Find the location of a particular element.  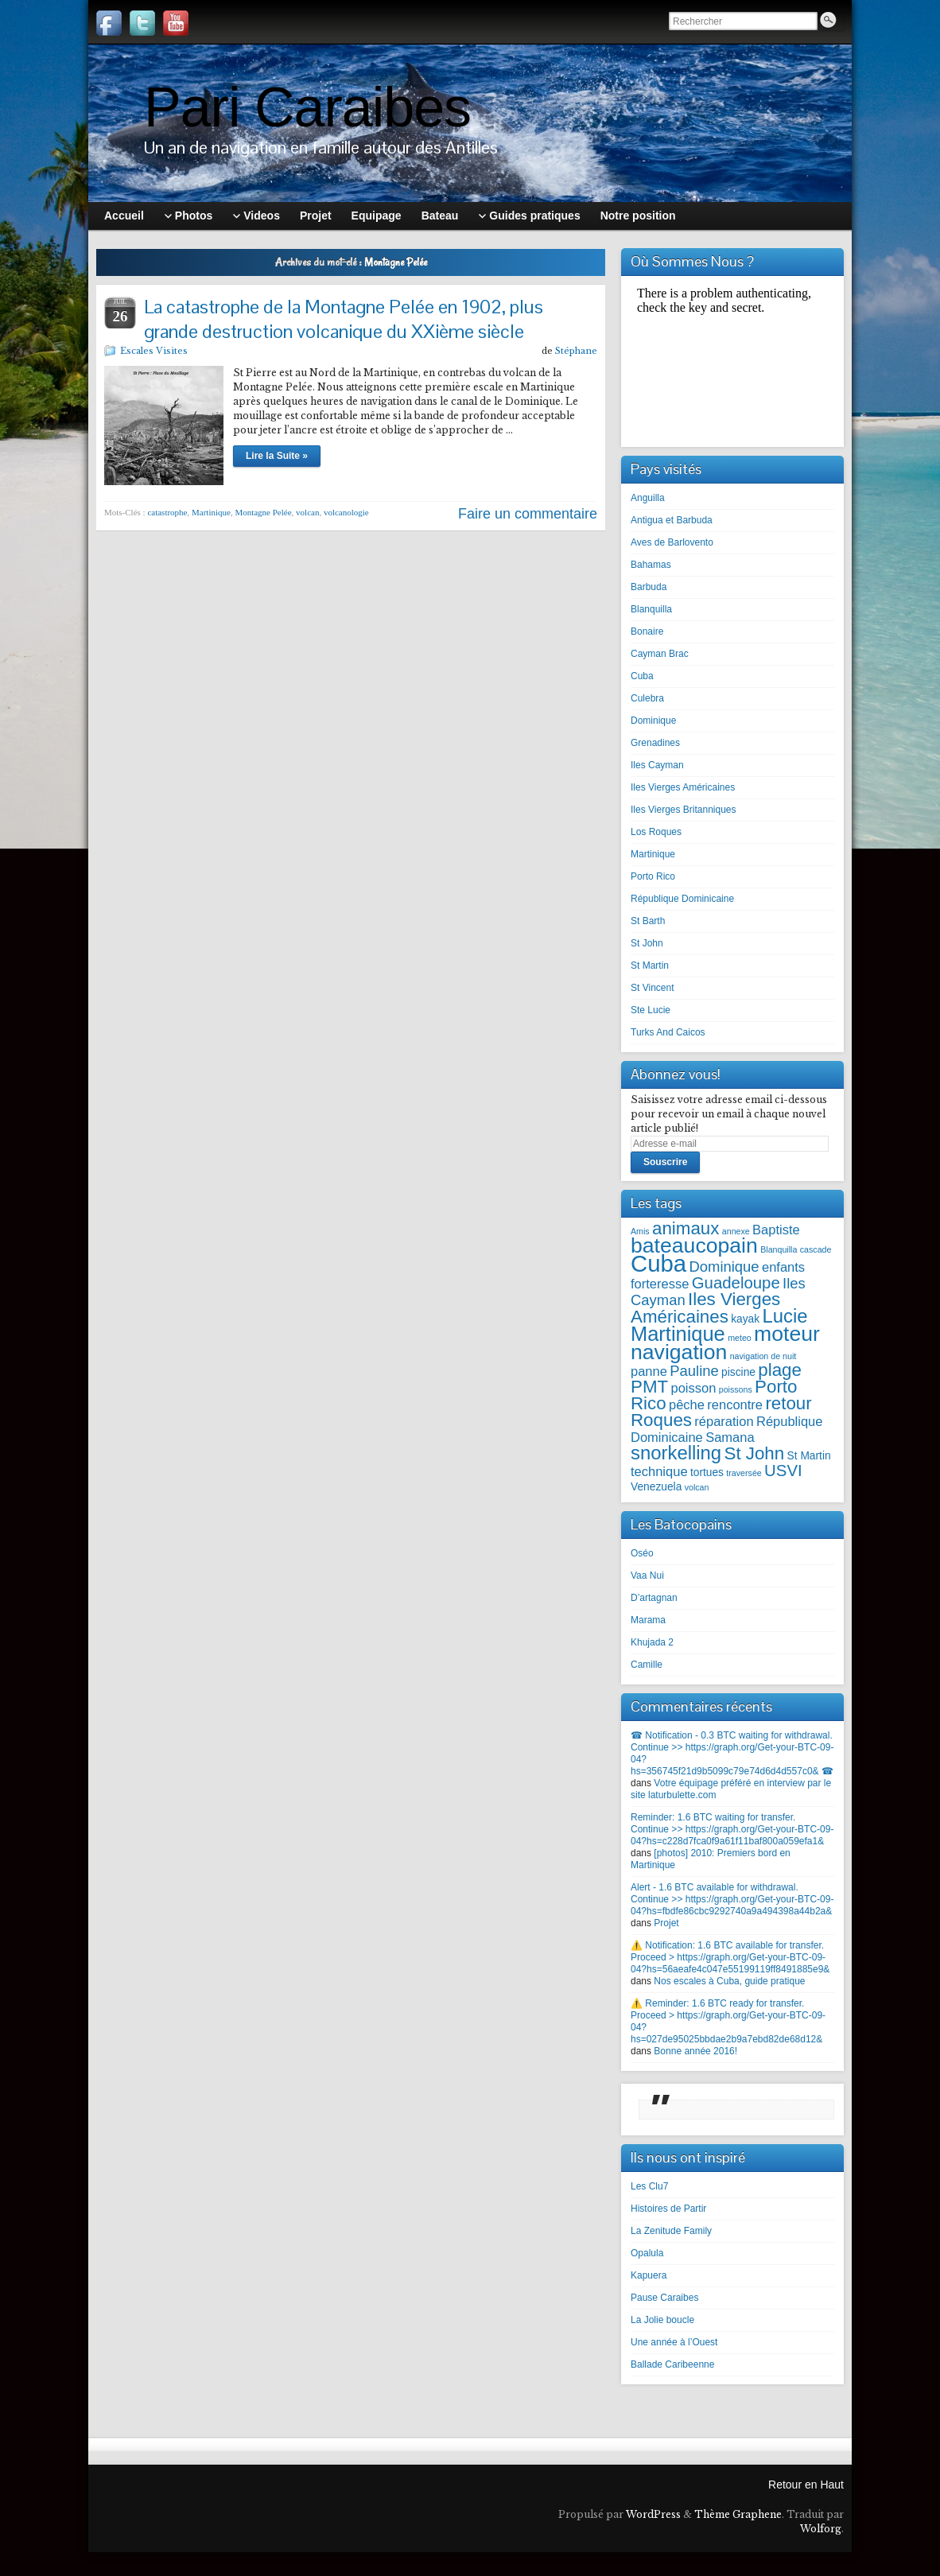

rencontre is located at coordinates (735, 1404).